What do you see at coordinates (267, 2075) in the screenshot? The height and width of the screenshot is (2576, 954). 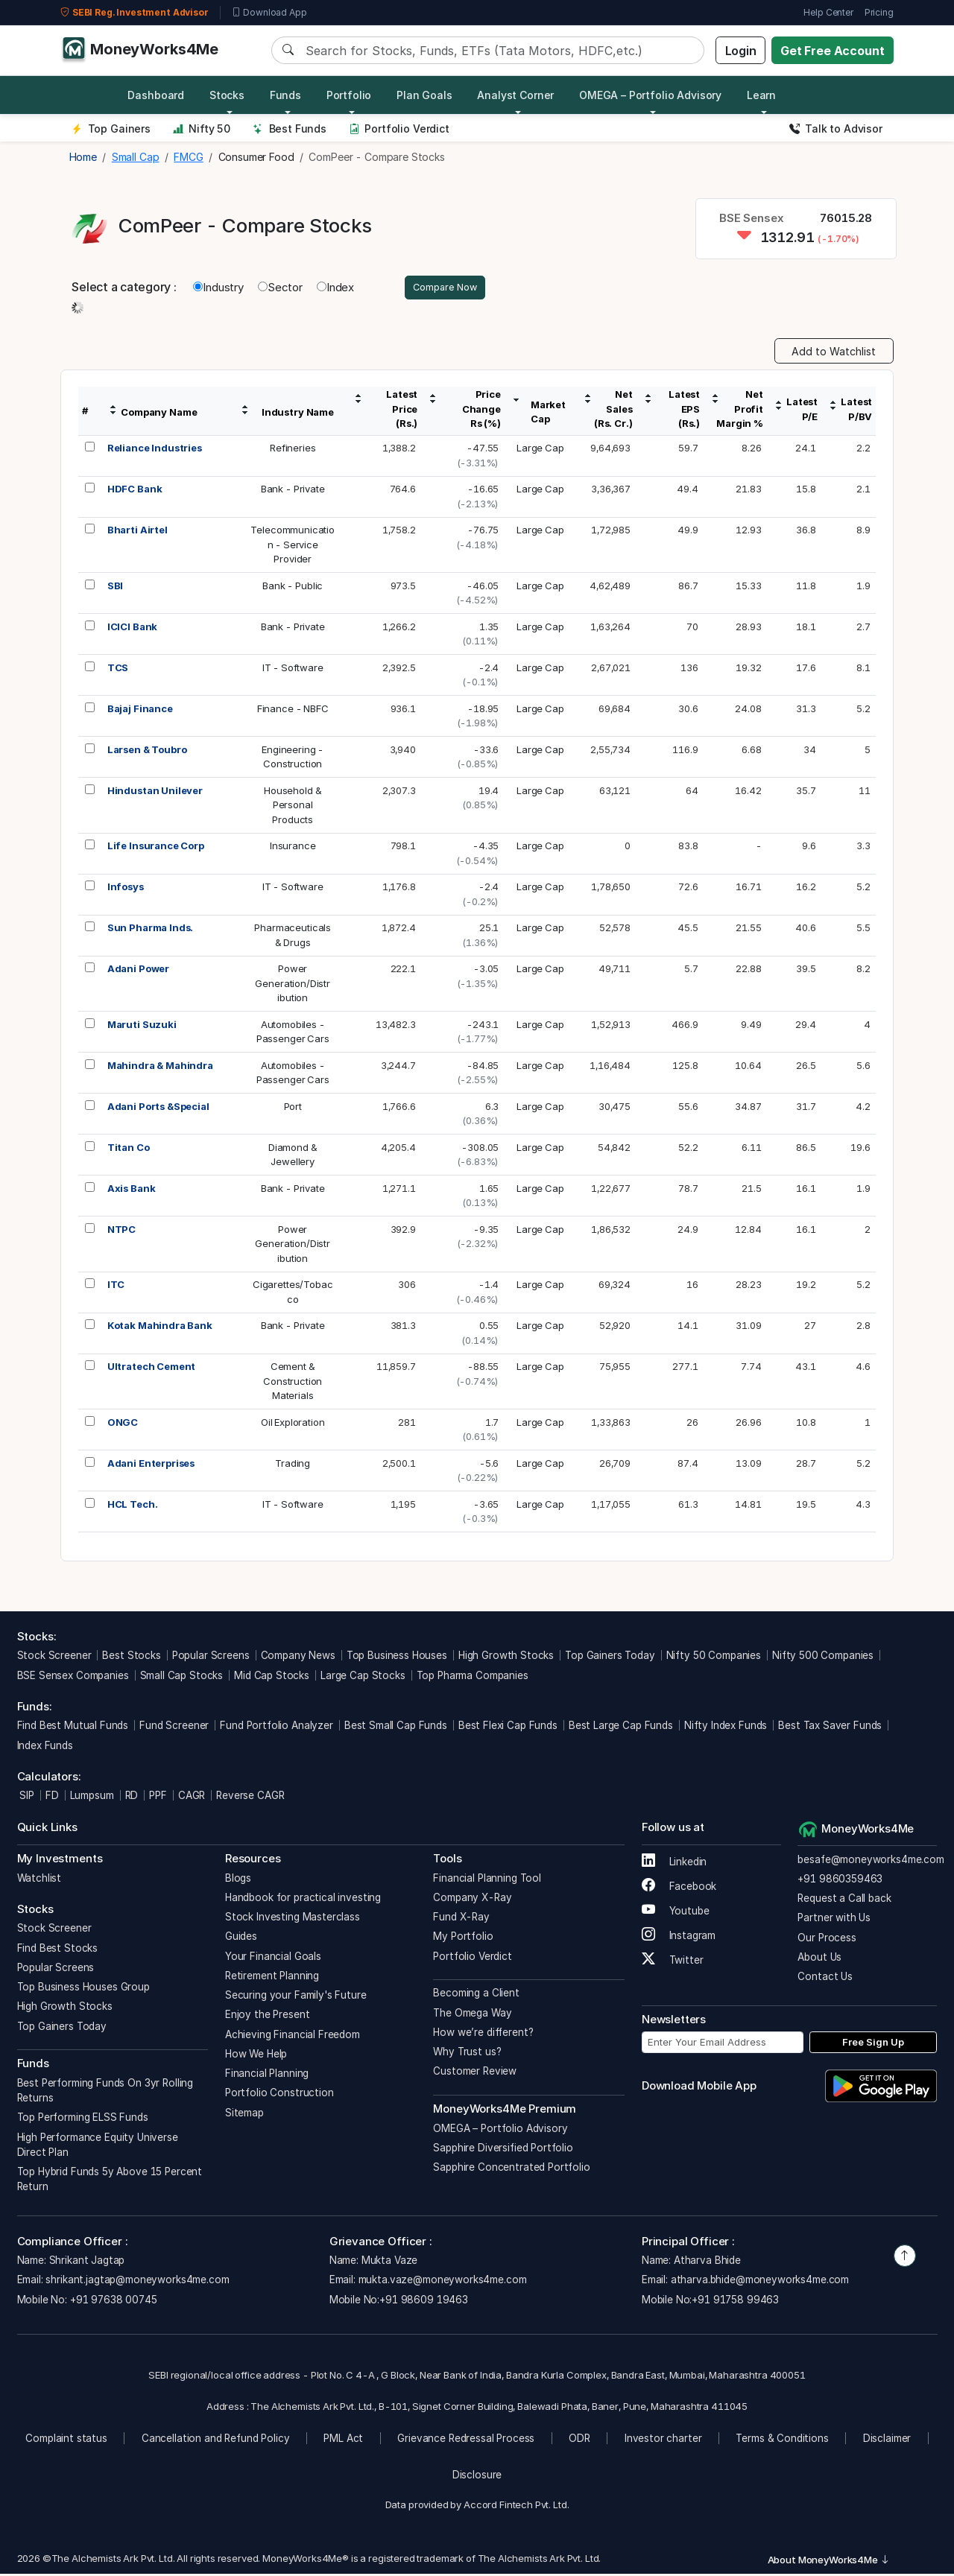 I see `Financial Planning` at bounding box center [267, 2075].